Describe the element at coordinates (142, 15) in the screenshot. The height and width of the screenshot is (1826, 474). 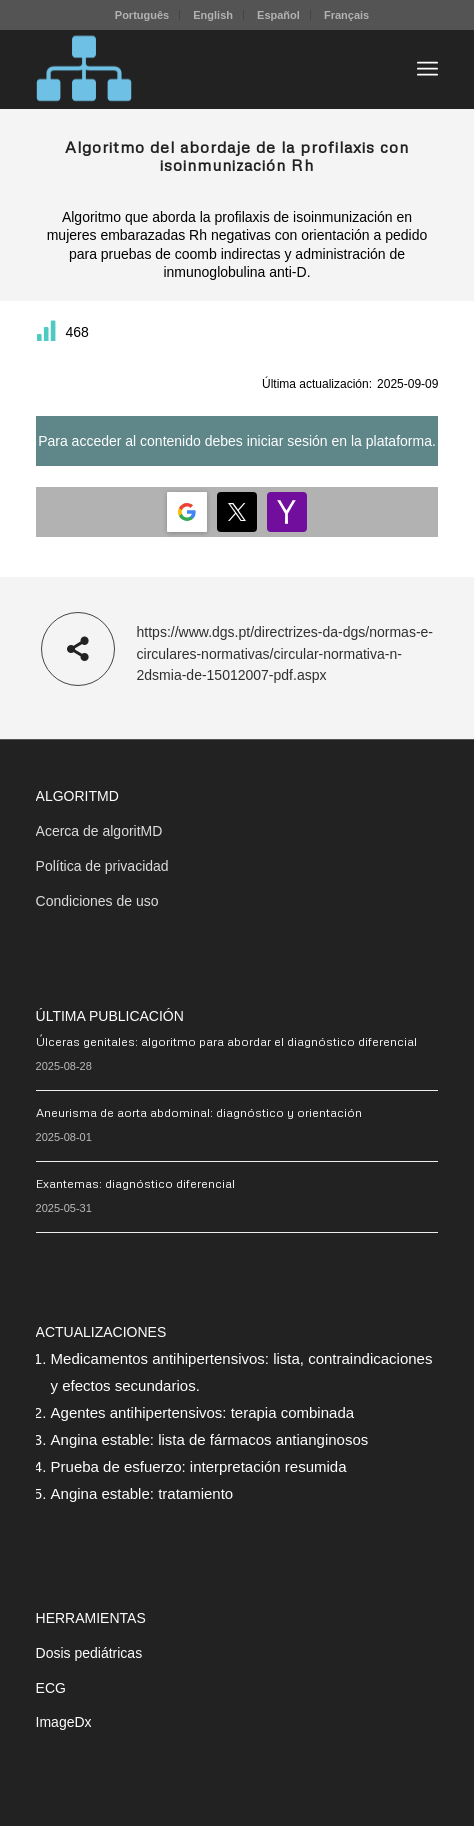
I see `[menuitem]` at that location.